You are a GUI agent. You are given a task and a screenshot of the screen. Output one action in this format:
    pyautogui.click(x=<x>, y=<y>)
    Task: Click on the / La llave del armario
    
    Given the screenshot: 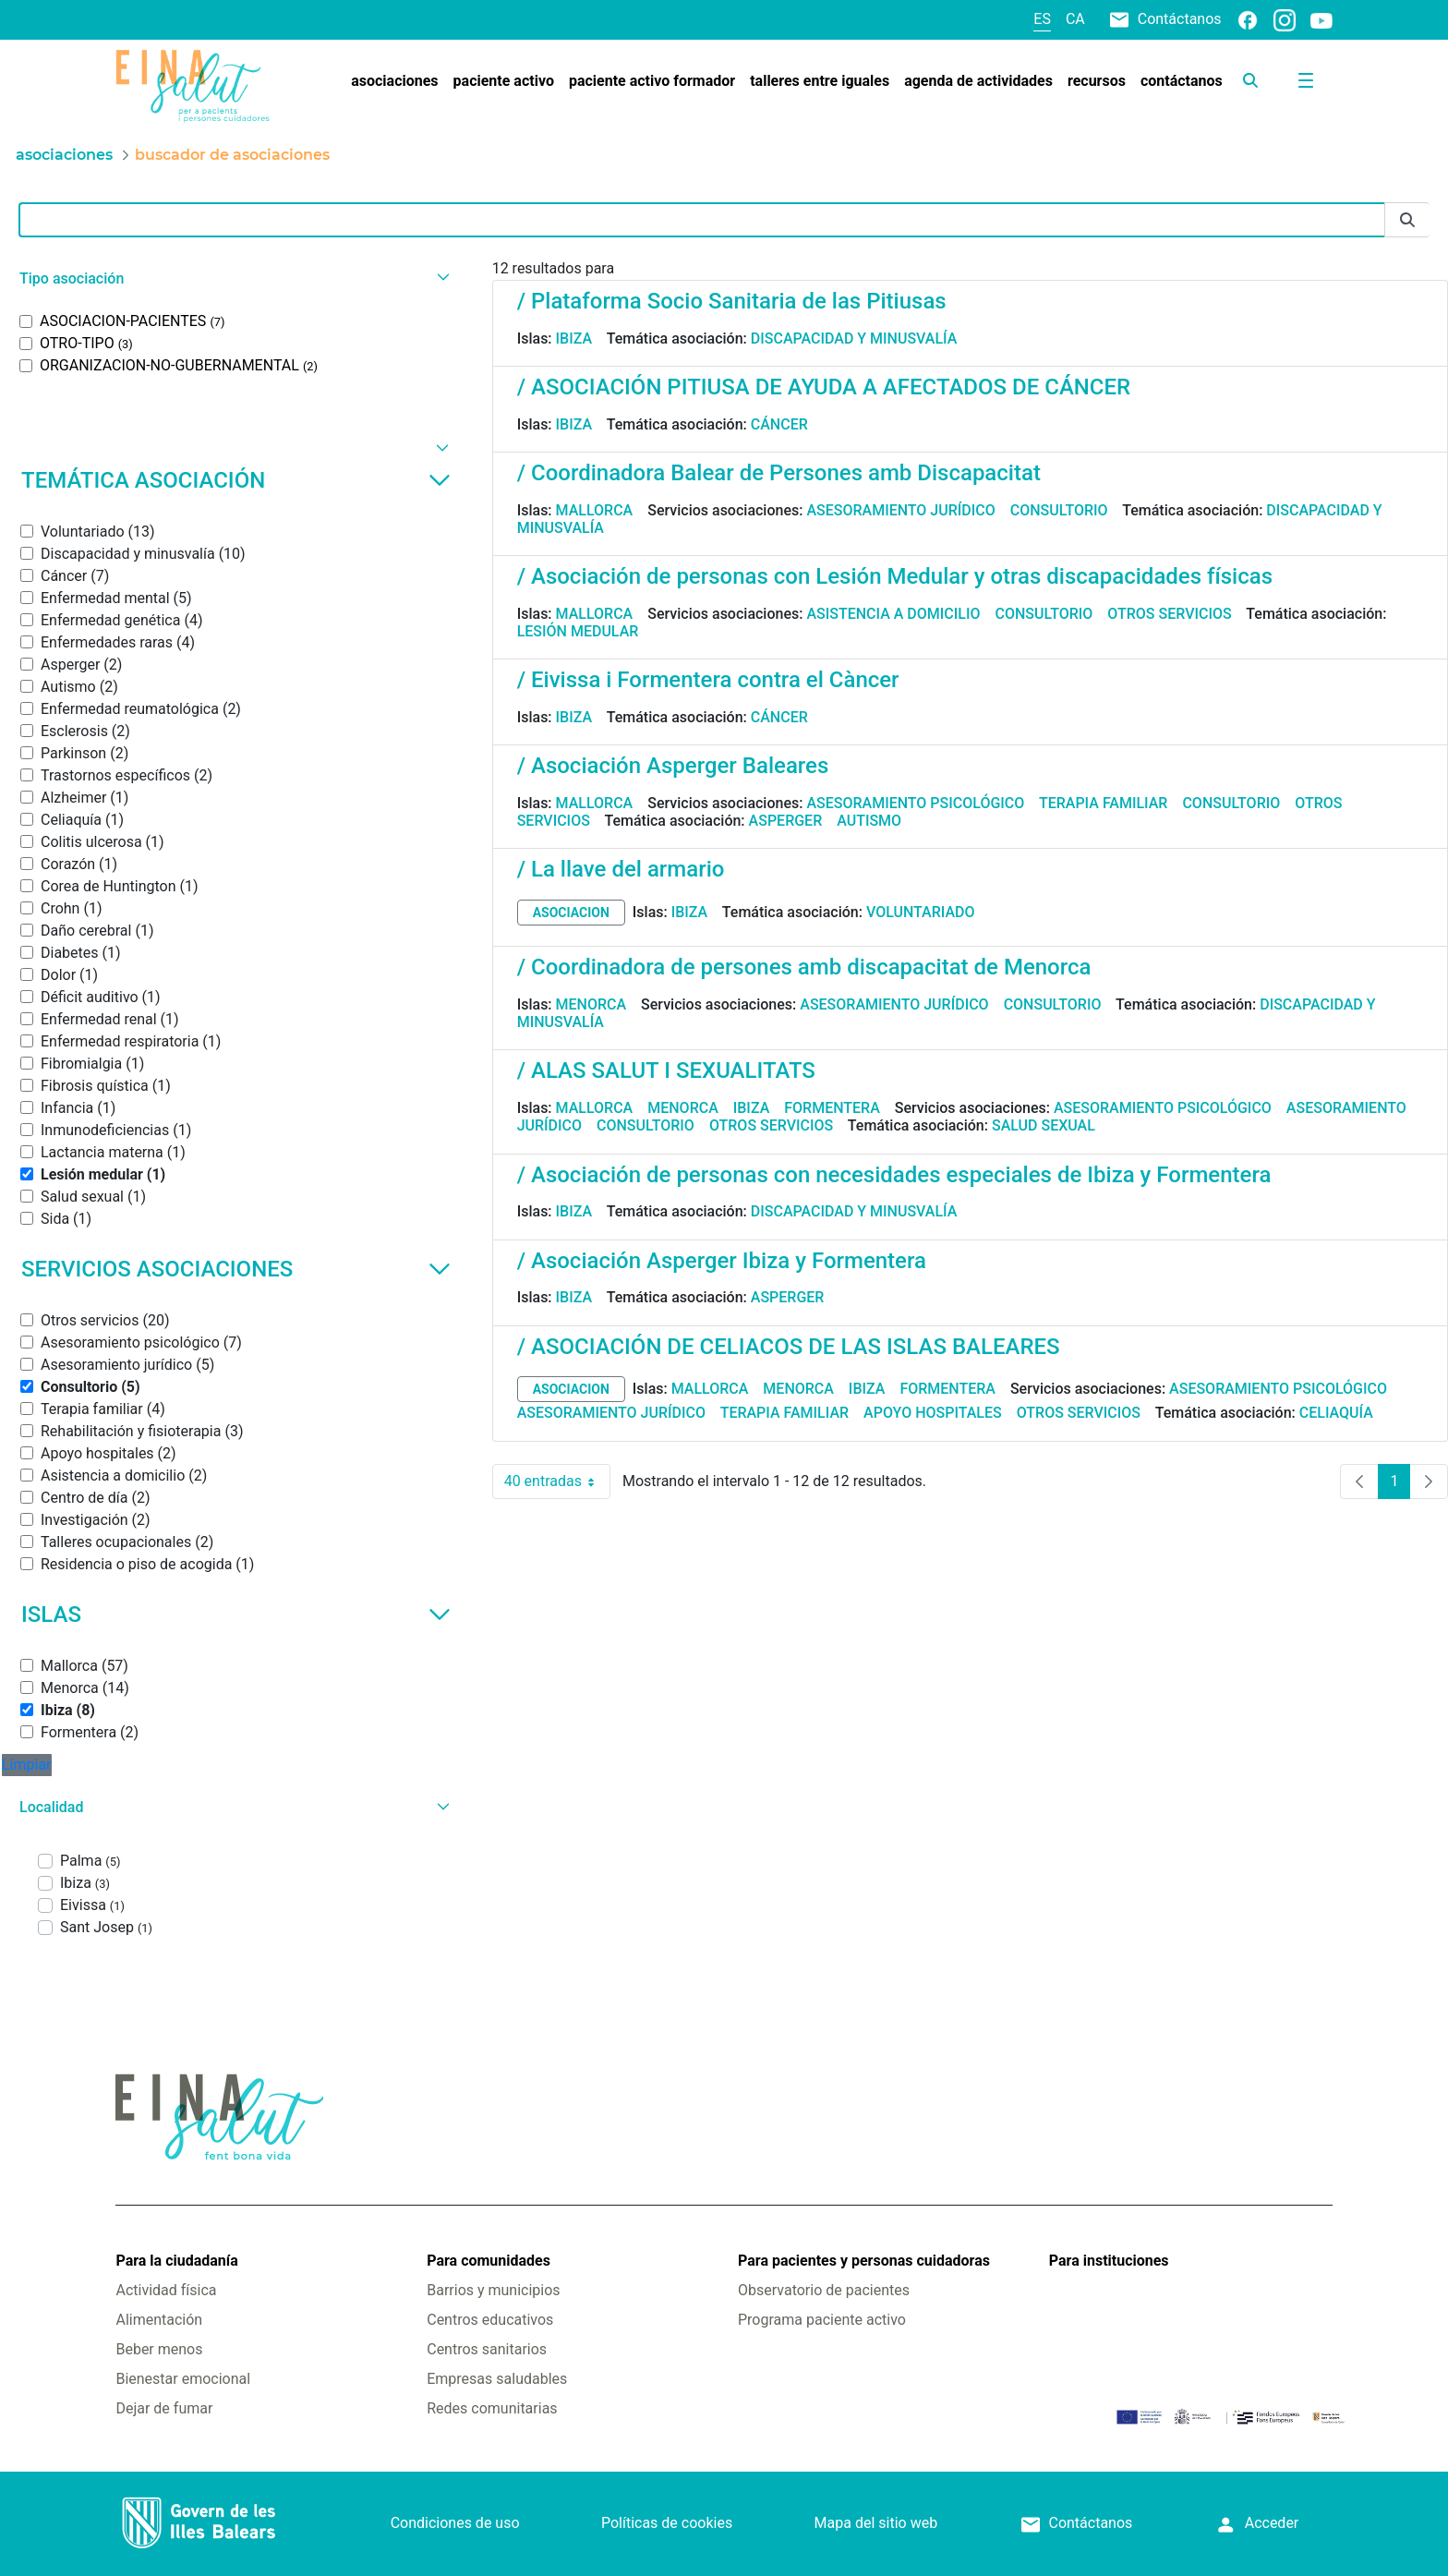 What is the action you would take?
    pyautogui.click(x=621, y=869)
    